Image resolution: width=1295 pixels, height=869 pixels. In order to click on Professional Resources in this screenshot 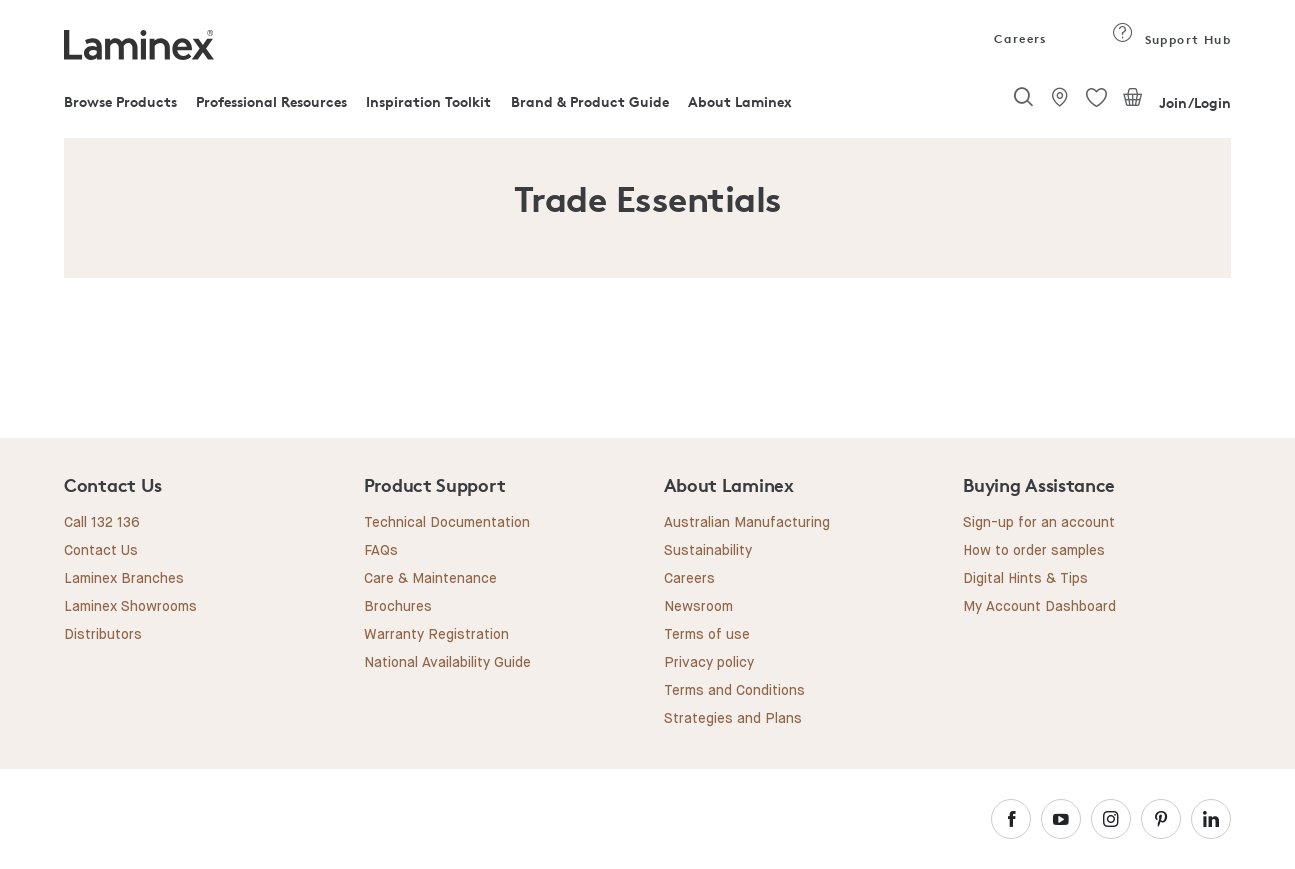, I will do `click(271, 101)`.